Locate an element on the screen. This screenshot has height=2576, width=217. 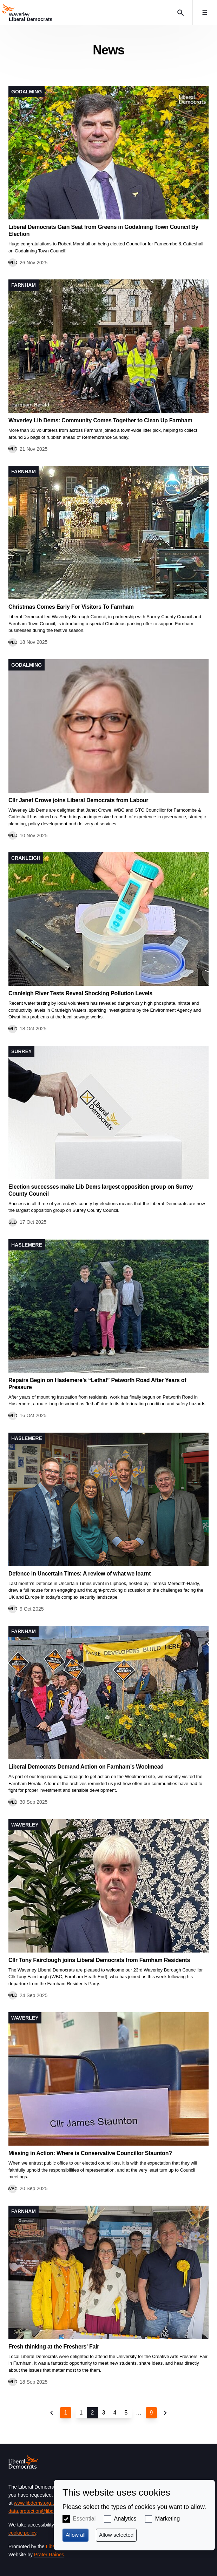
Analytics is located at coordinates (125, 2519).